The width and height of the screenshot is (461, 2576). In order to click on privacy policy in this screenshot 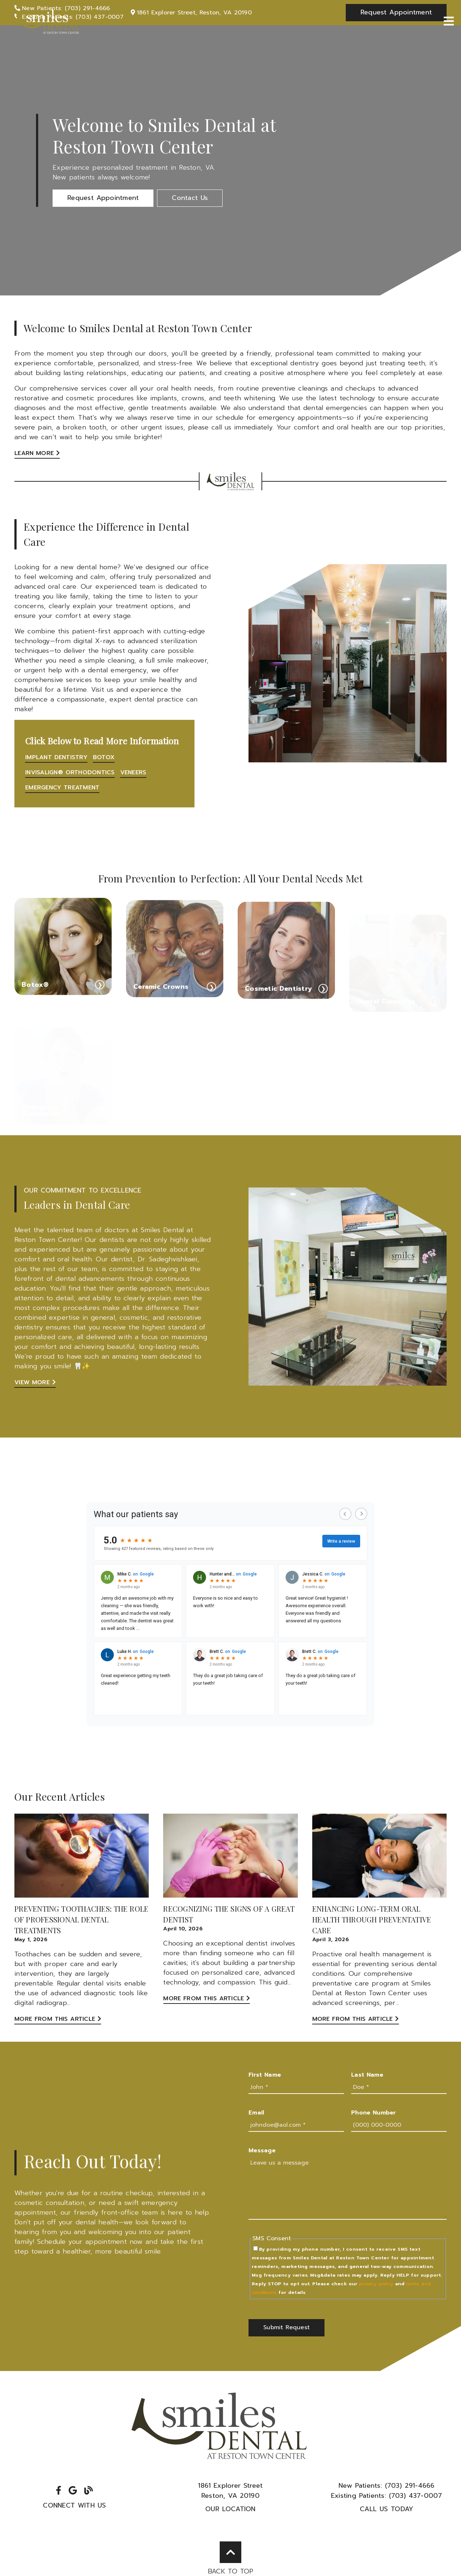, I will do `click(376, 2283)`.